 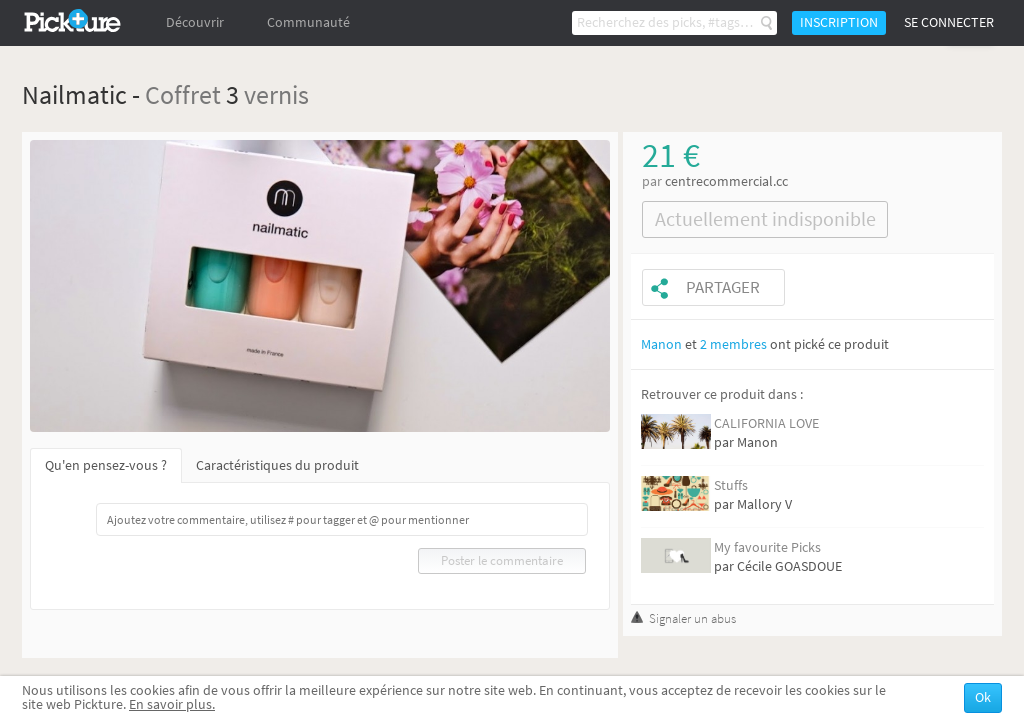 What do you see at coordinates (277, 465) in the screenshot?
I see `Caractéristiques du produit` at bounding box center [277, 465].